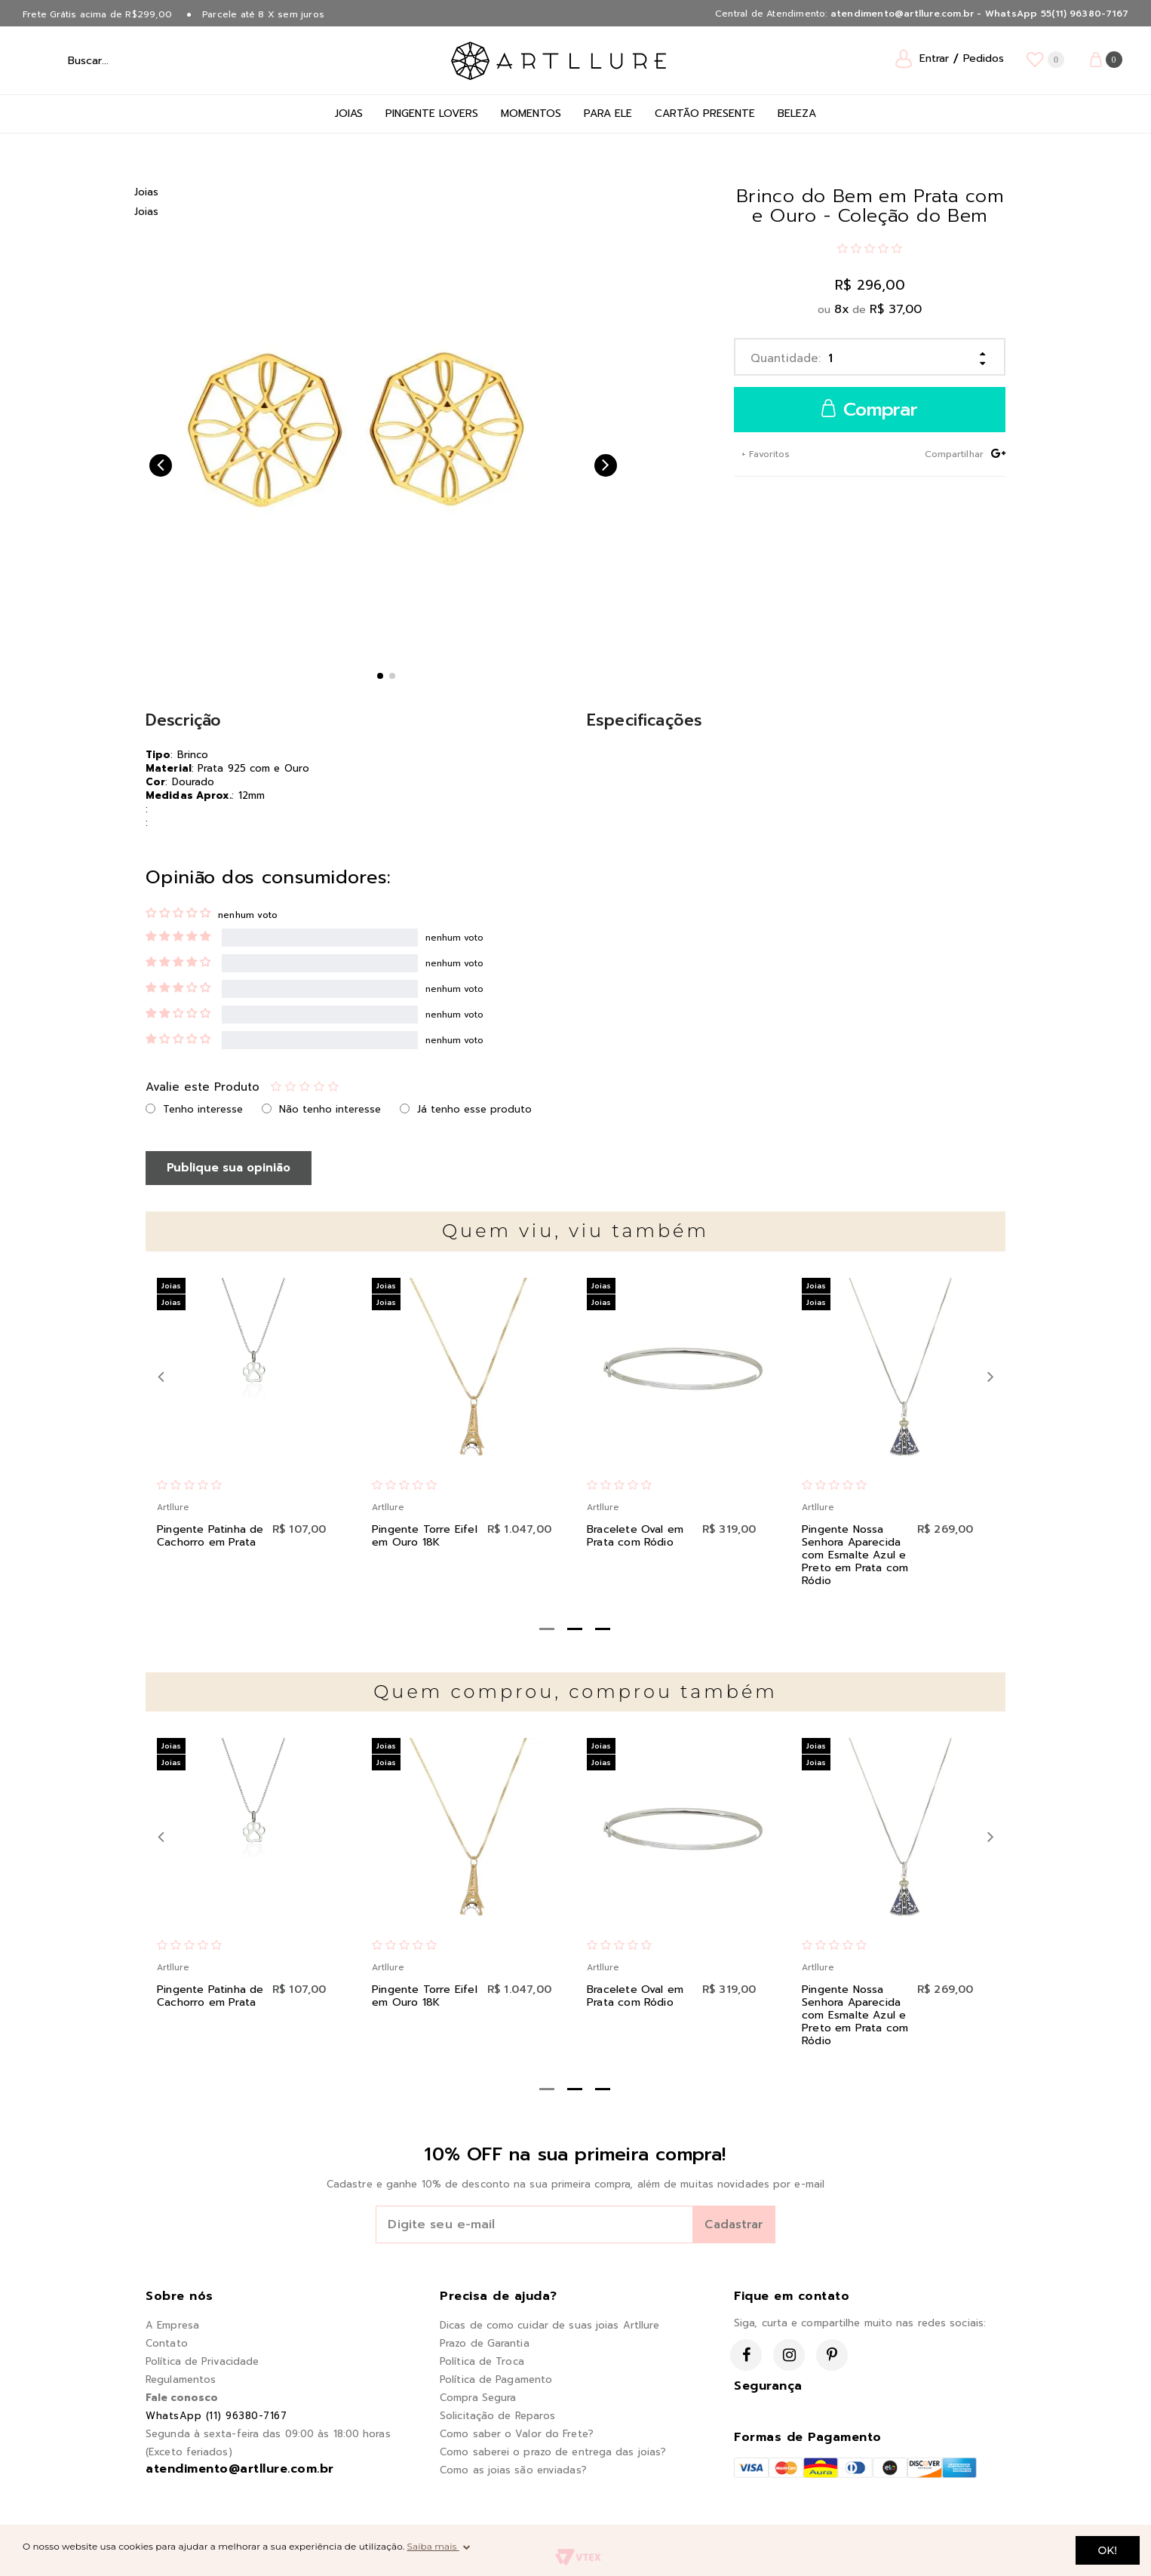  What do you see at coordinates (608, 113) in the screenshot?
I see `Para Ele` at bounding box center [608, 113].